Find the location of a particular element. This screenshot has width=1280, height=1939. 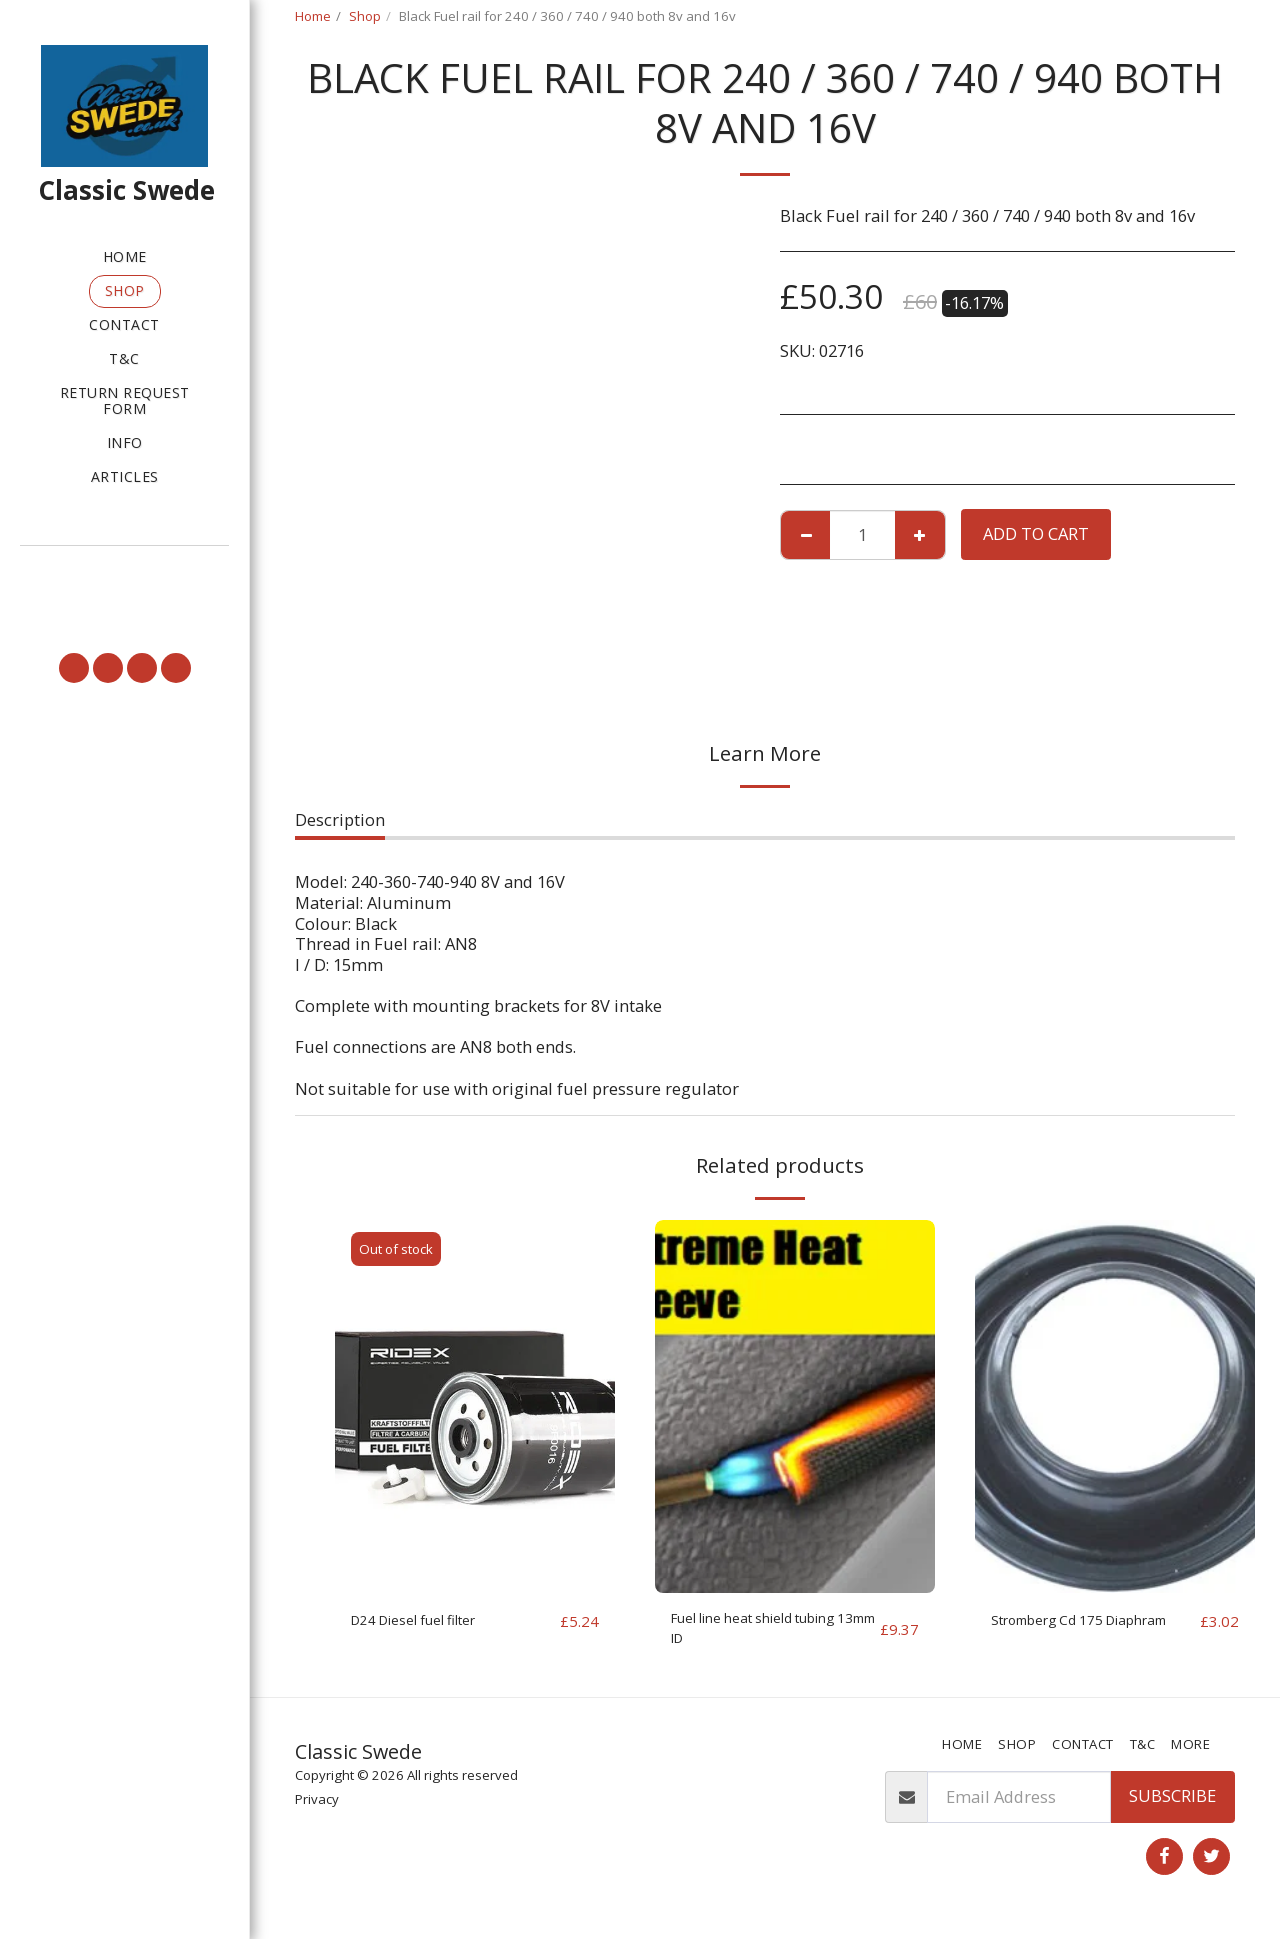

Add To Cart is located at coordinates (1036, 533).